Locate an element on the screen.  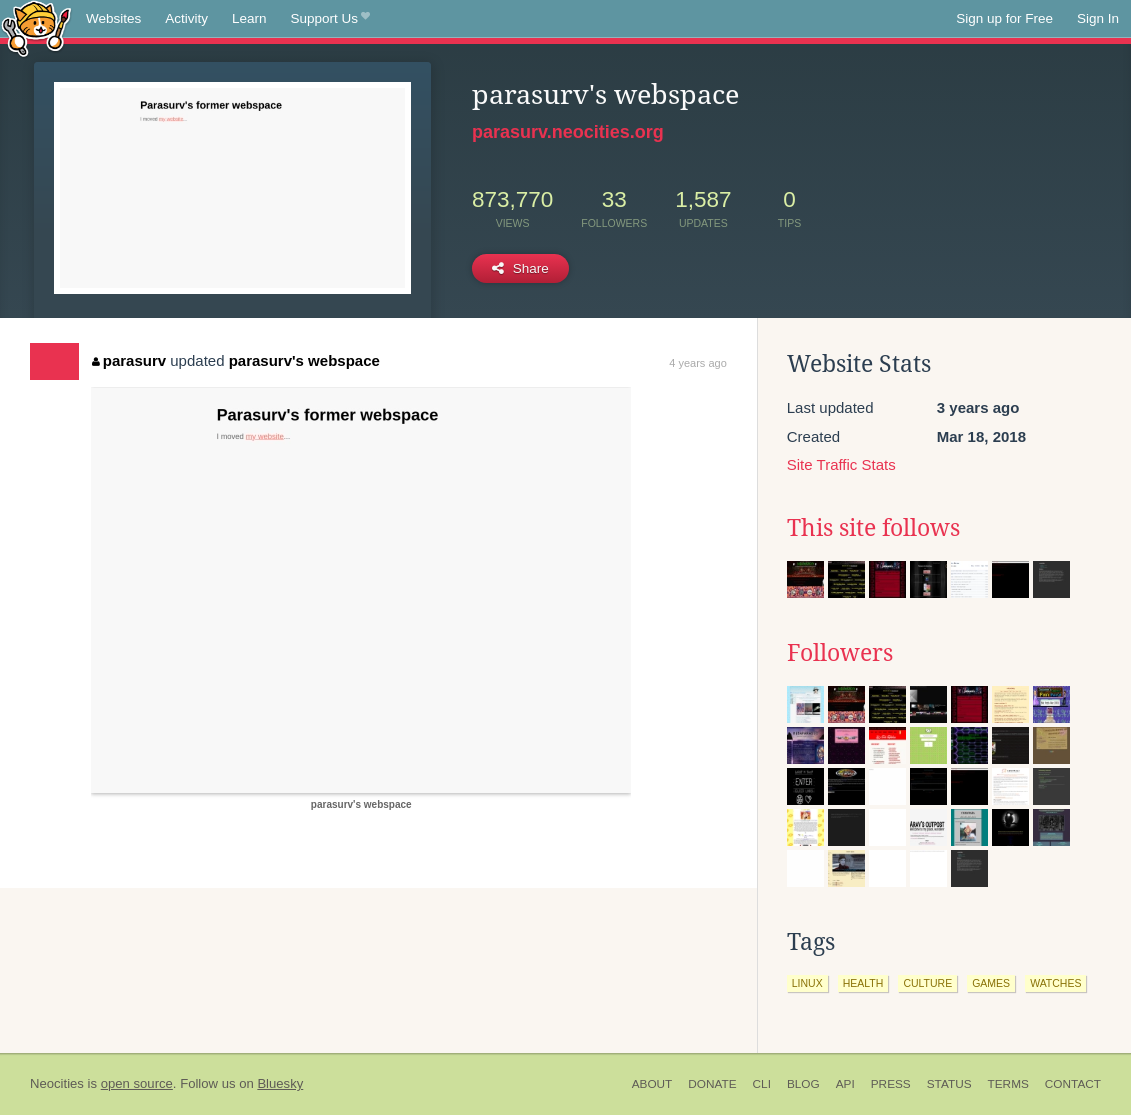
open source is located at coordinates (137, 1083).